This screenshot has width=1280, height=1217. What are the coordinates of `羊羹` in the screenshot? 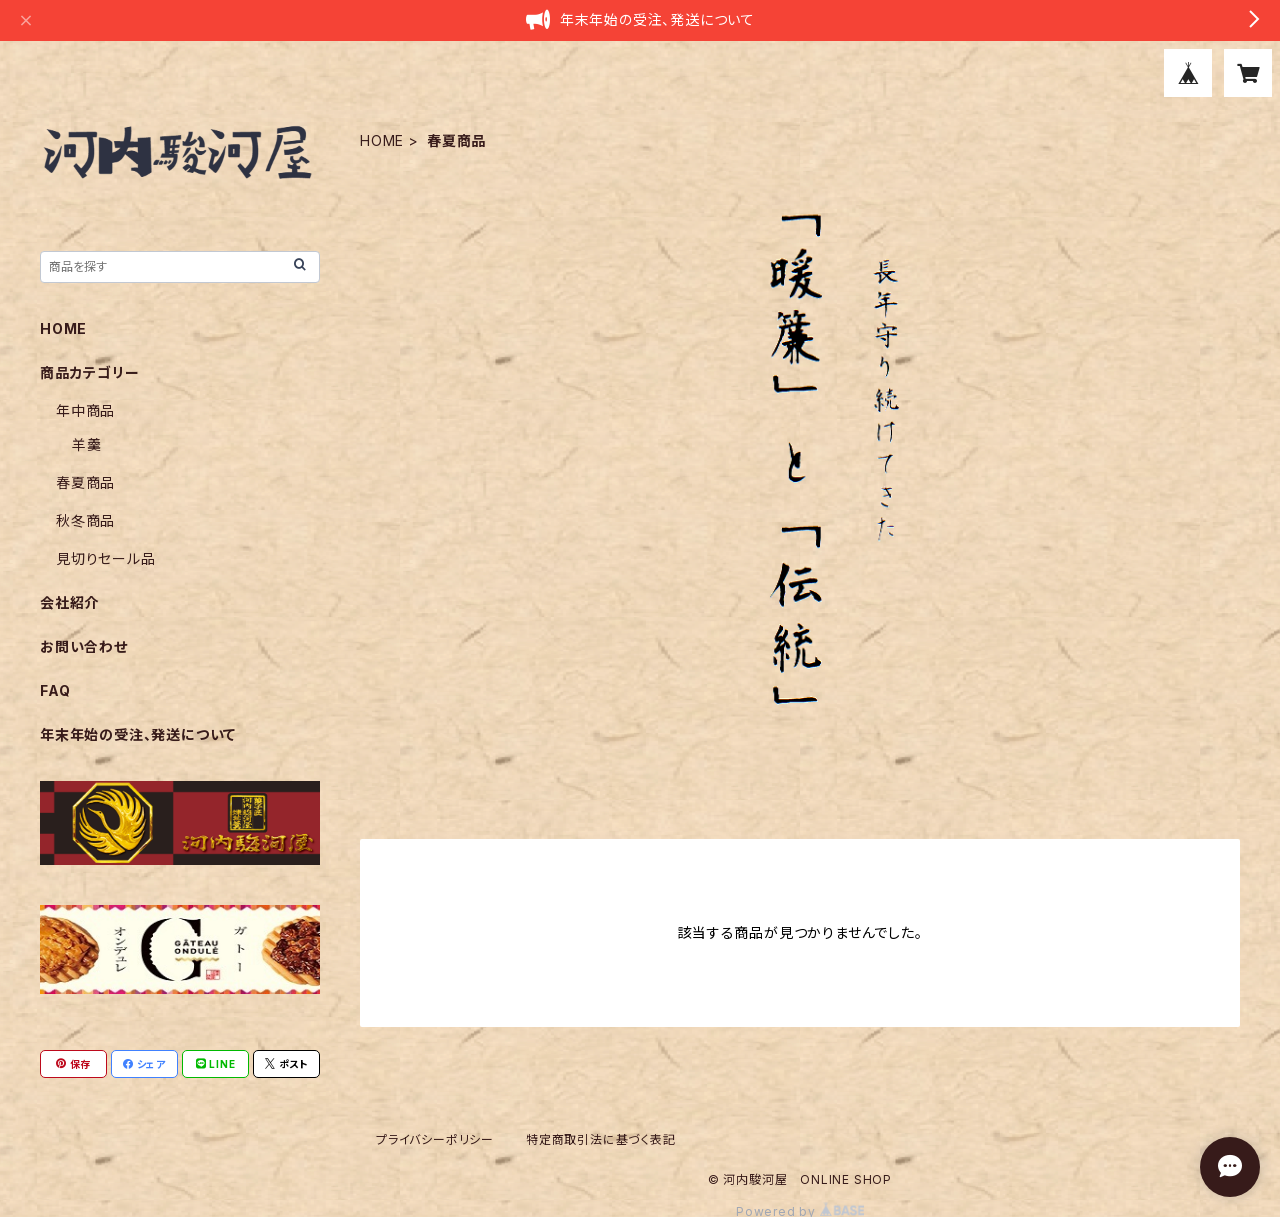 It's located at (87, 444).